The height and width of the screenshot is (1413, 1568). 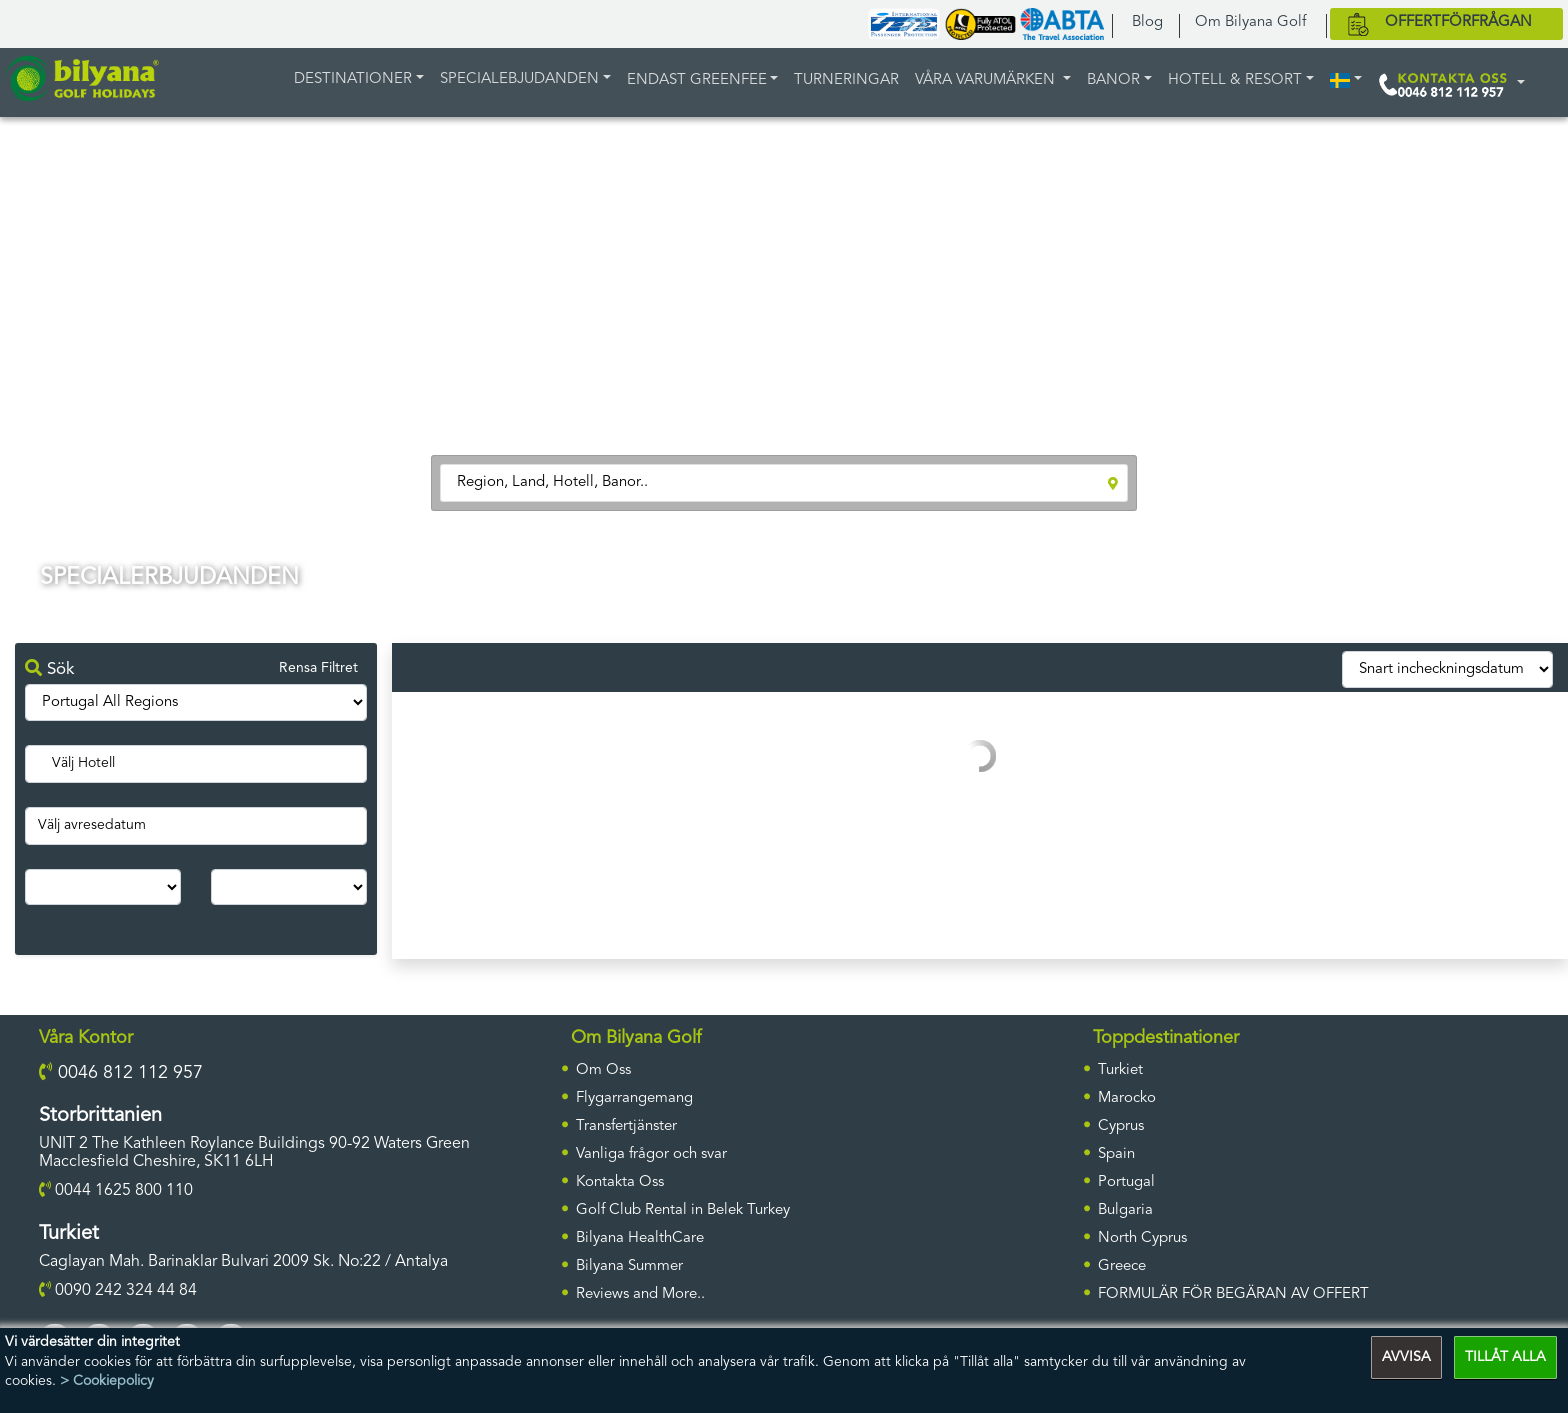 I want to click on Våra varumärken, so click(x=987, y=80).